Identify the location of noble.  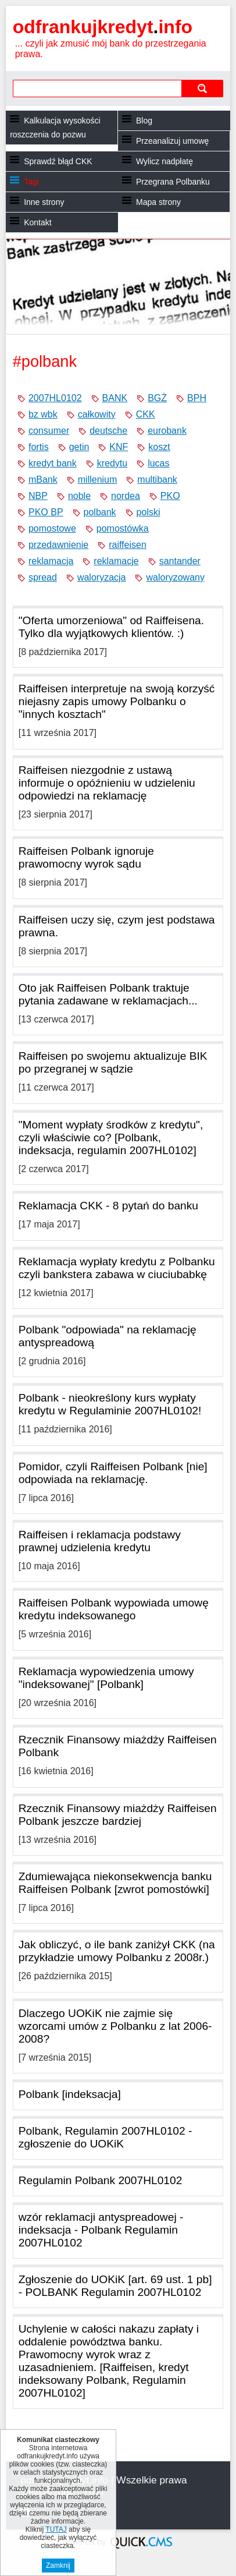
(79, 496).